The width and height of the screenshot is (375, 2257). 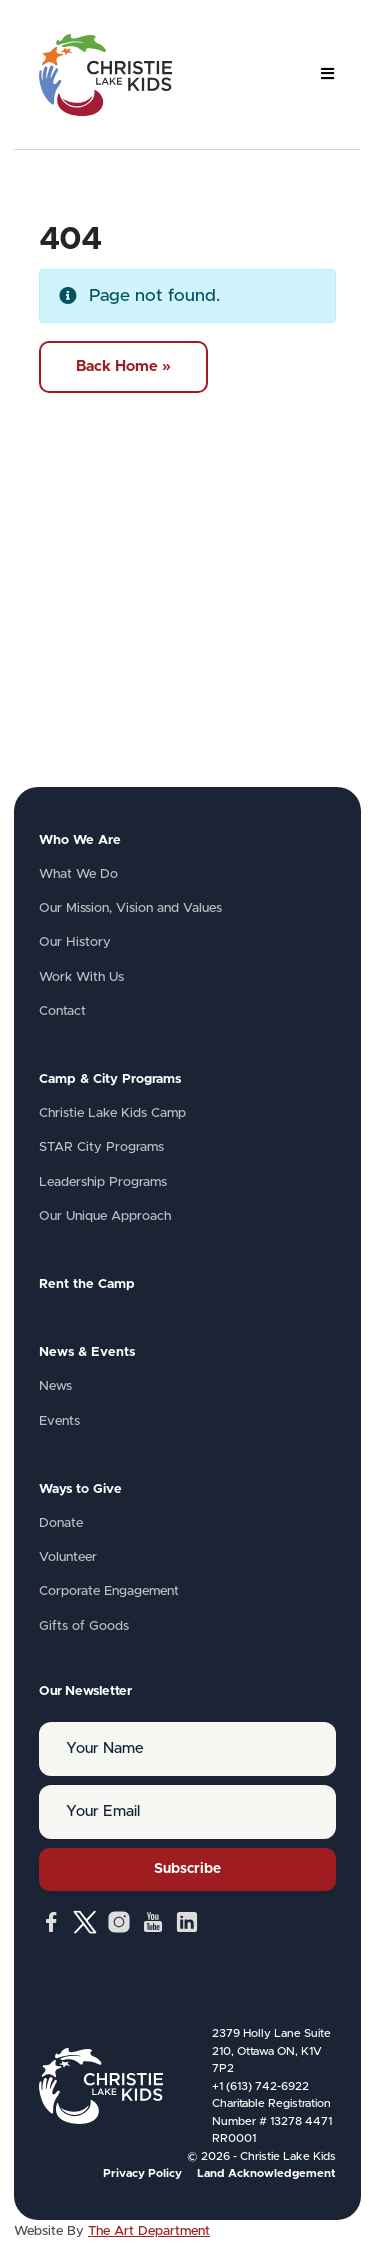 I want to click on Gifts of Goods, so click(x=84, y=1626).